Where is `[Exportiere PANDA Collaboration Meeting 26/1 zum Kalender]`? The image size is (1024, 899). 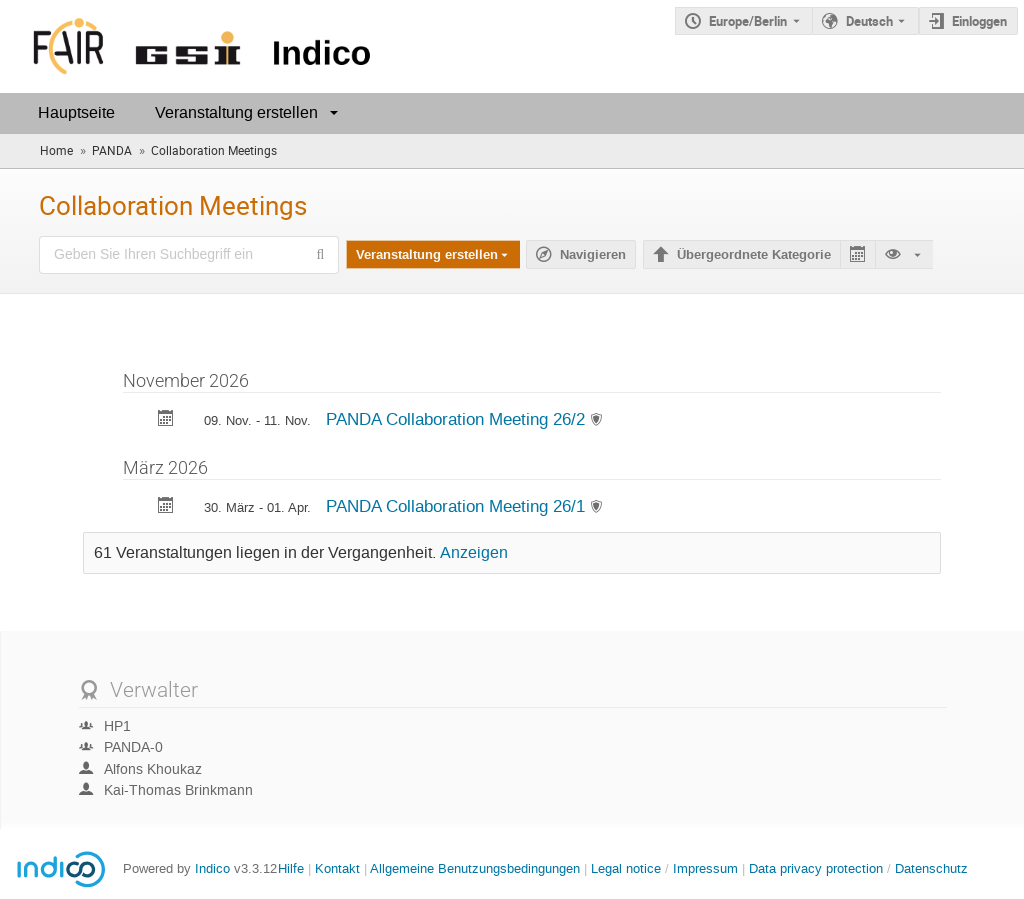
[Exportiere PANDA Collaboration Meeting 26/1 zum Kalender] is located at coordinates (166, 507).